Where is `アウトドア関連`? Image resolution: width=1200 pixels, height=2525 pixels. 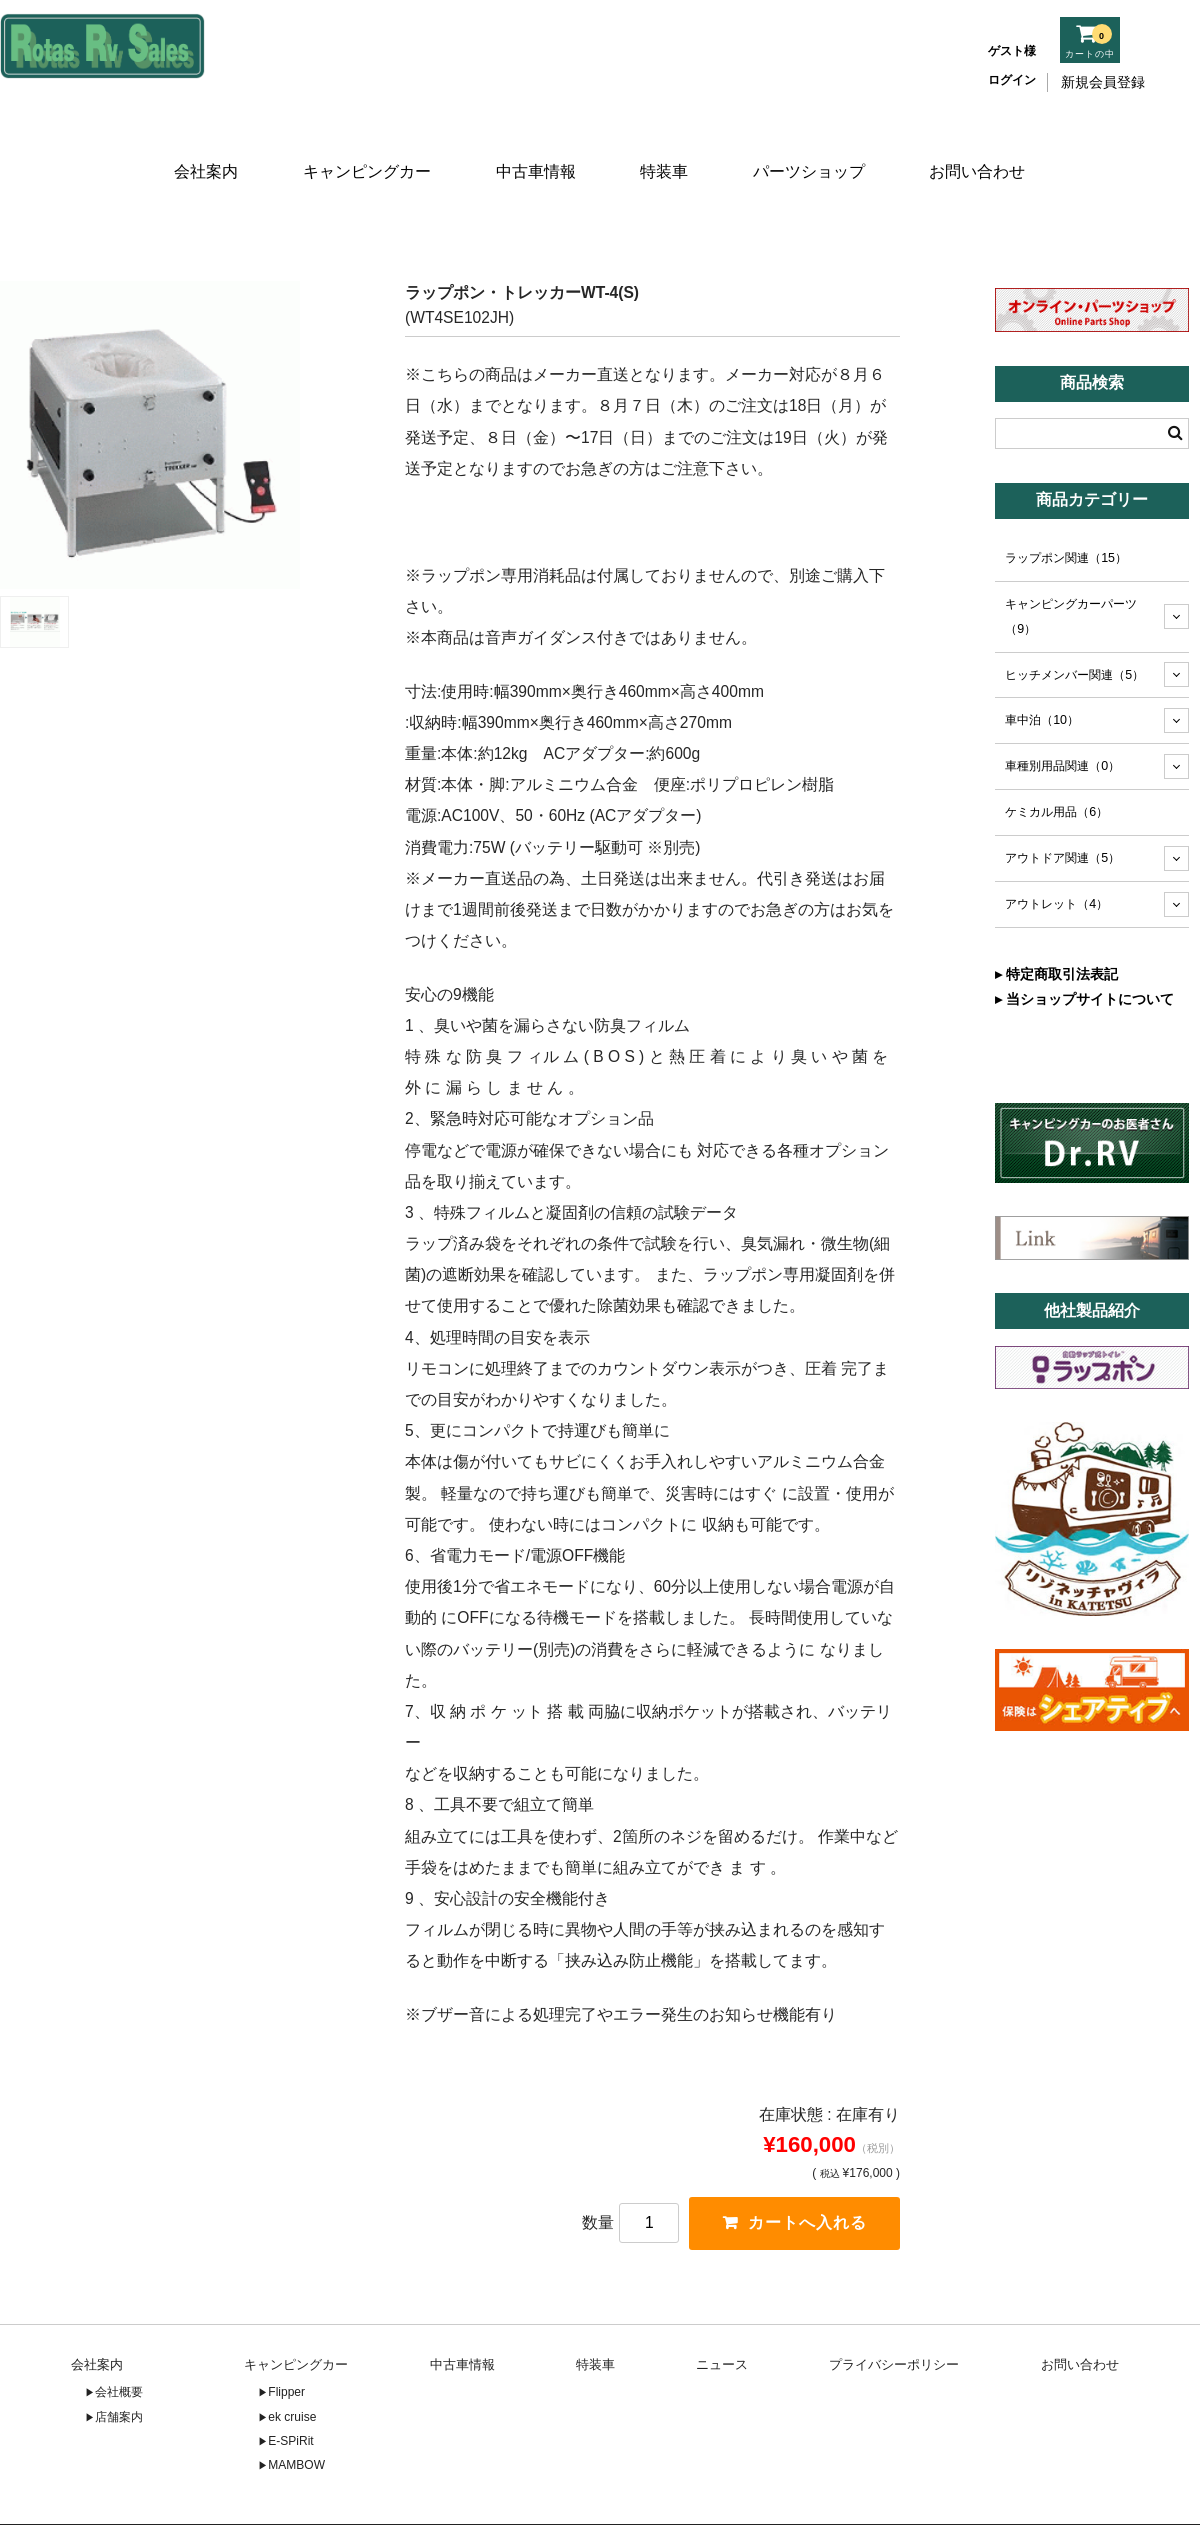 アウトドア関連 is located at coordinates (1062, 805).